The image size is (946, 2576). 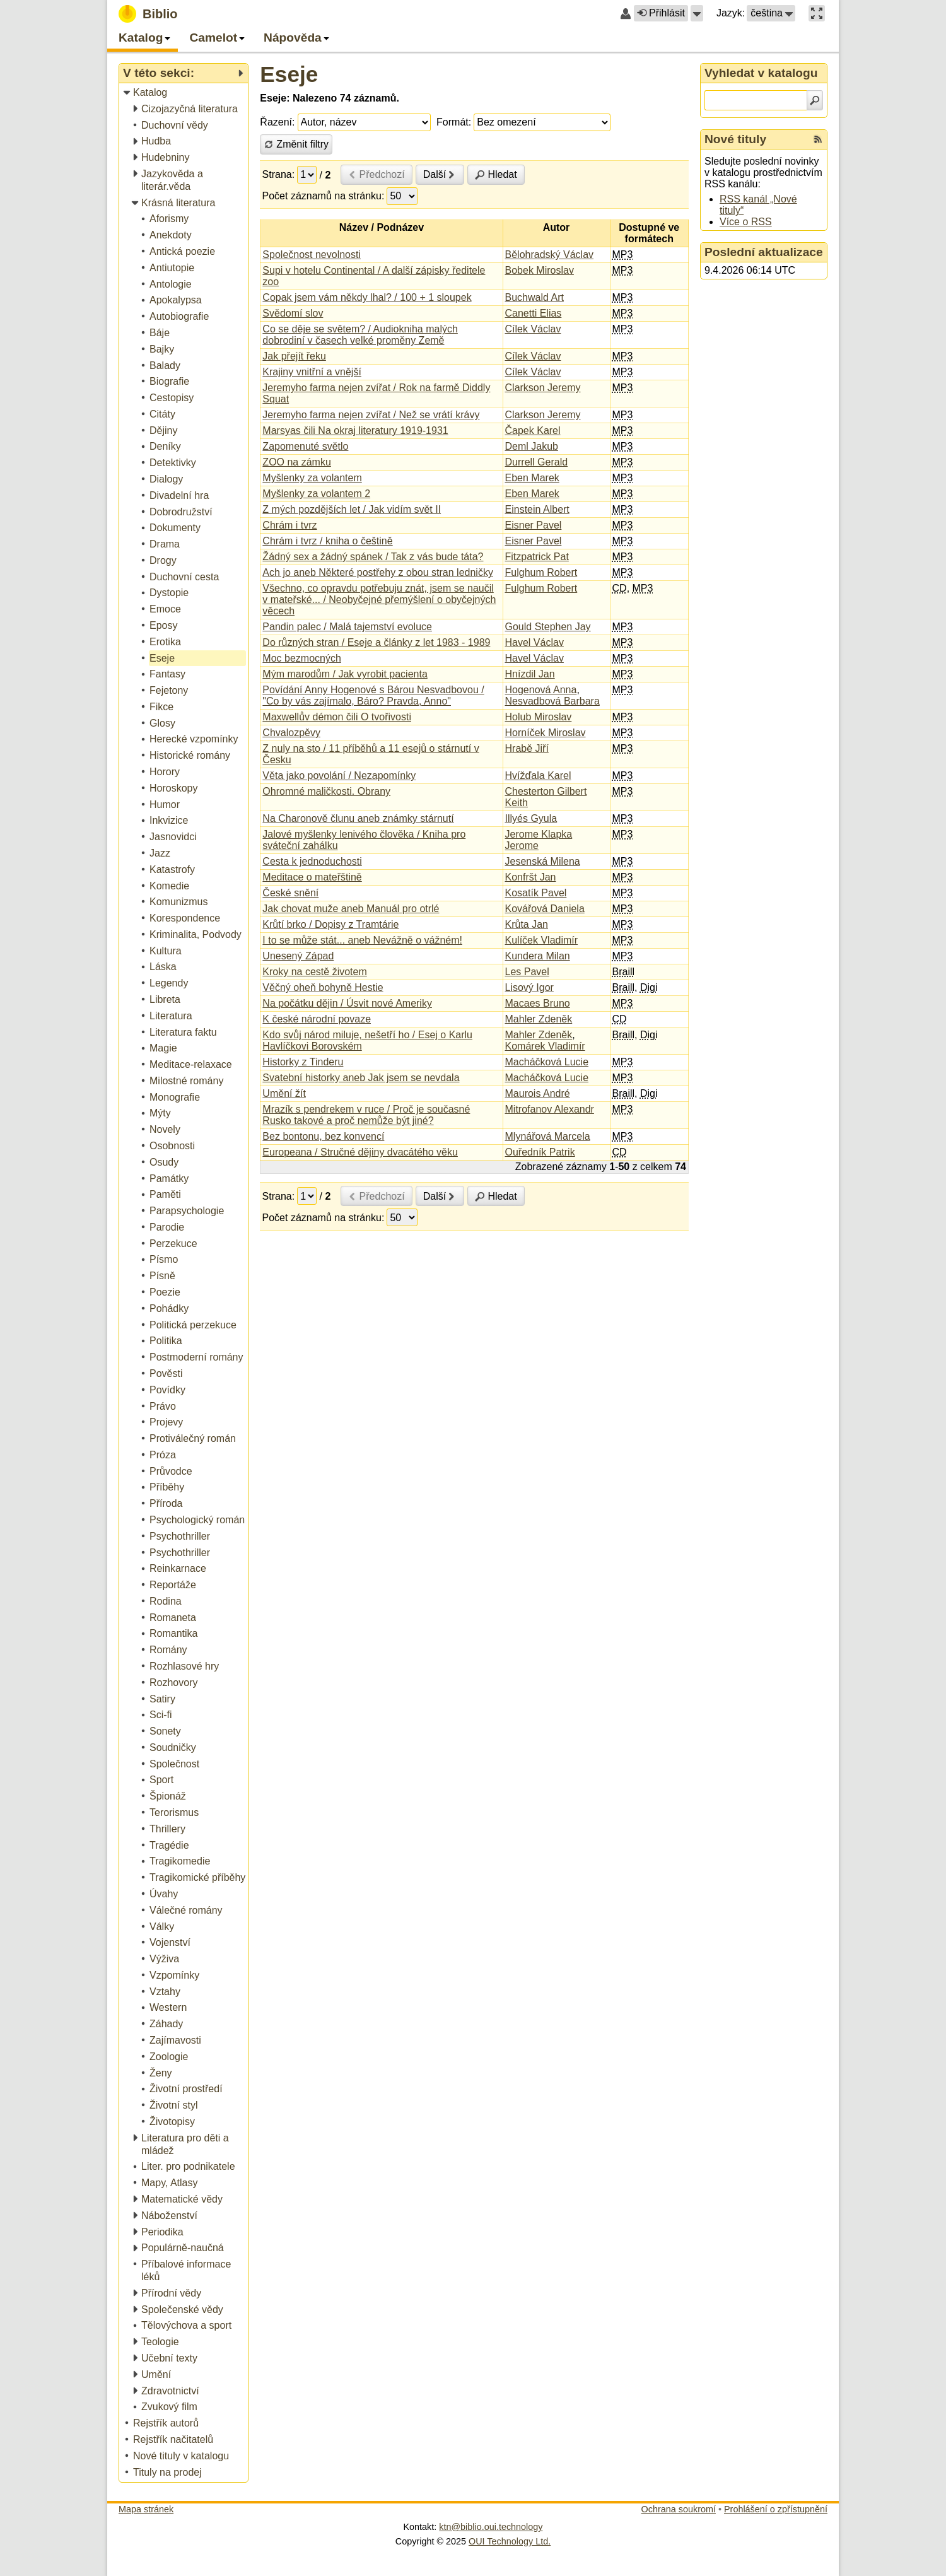 I want to click on Kosatík Pavel, so click(x=536, y=892).